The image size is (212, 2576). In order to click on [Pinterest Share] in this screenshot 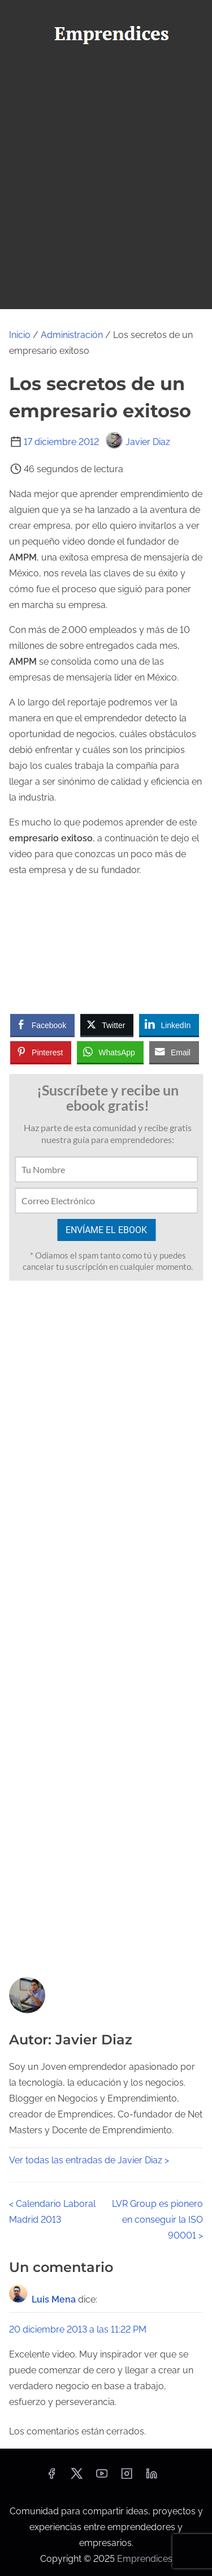, I will do `click(40, 1052)`.